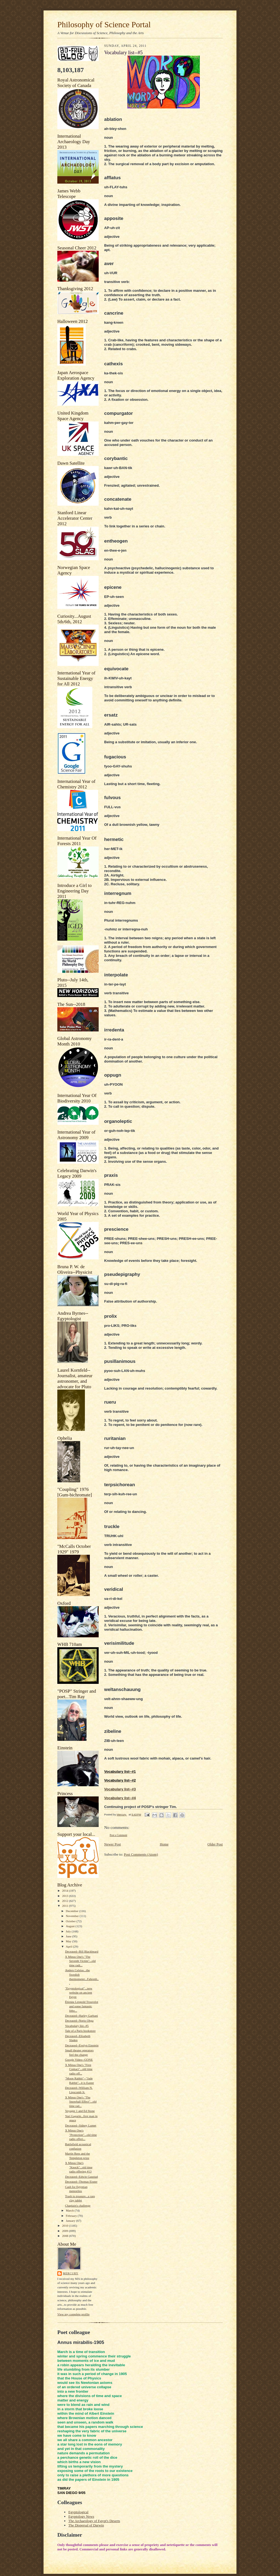  I want to click on August, so click(71, 1926).